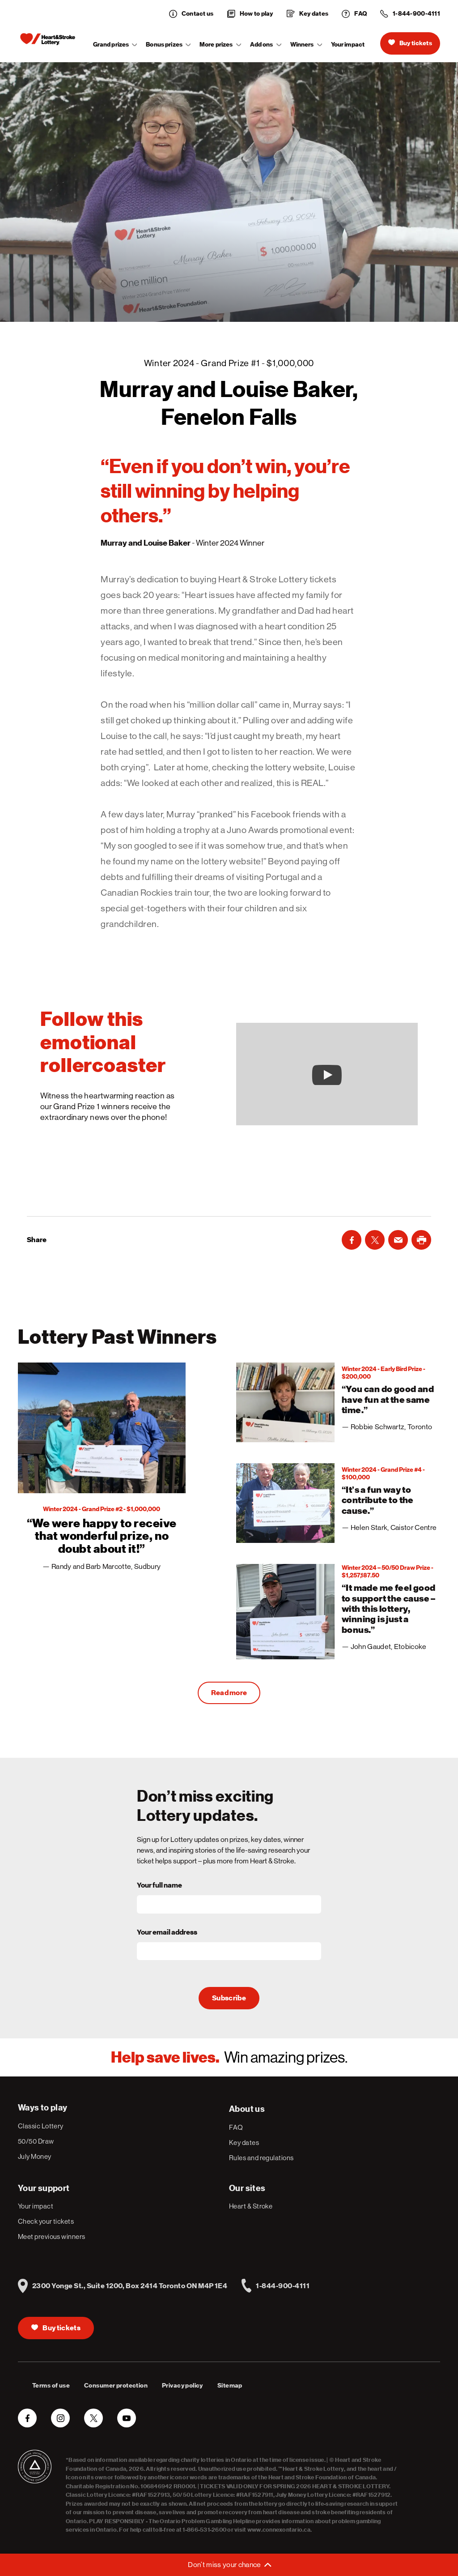 Image resolution: width=458 pixels, height=2576 pixels. I want to click on Your impact, so click(348, 44).